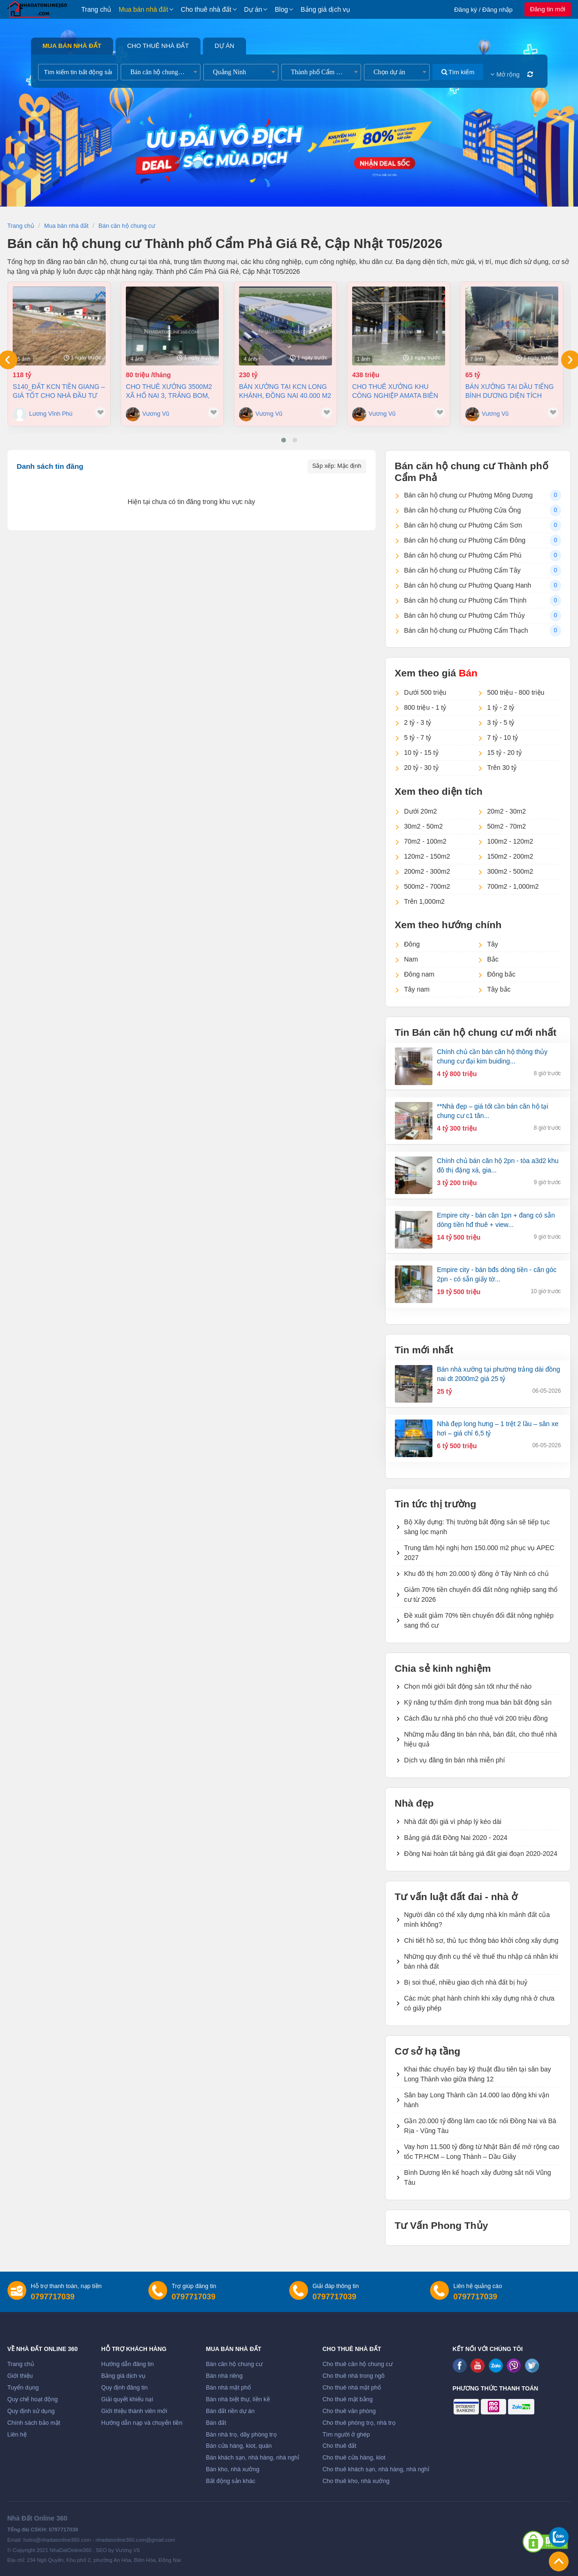  I want to click on 500m2 - 700m2, so click(427, 886).